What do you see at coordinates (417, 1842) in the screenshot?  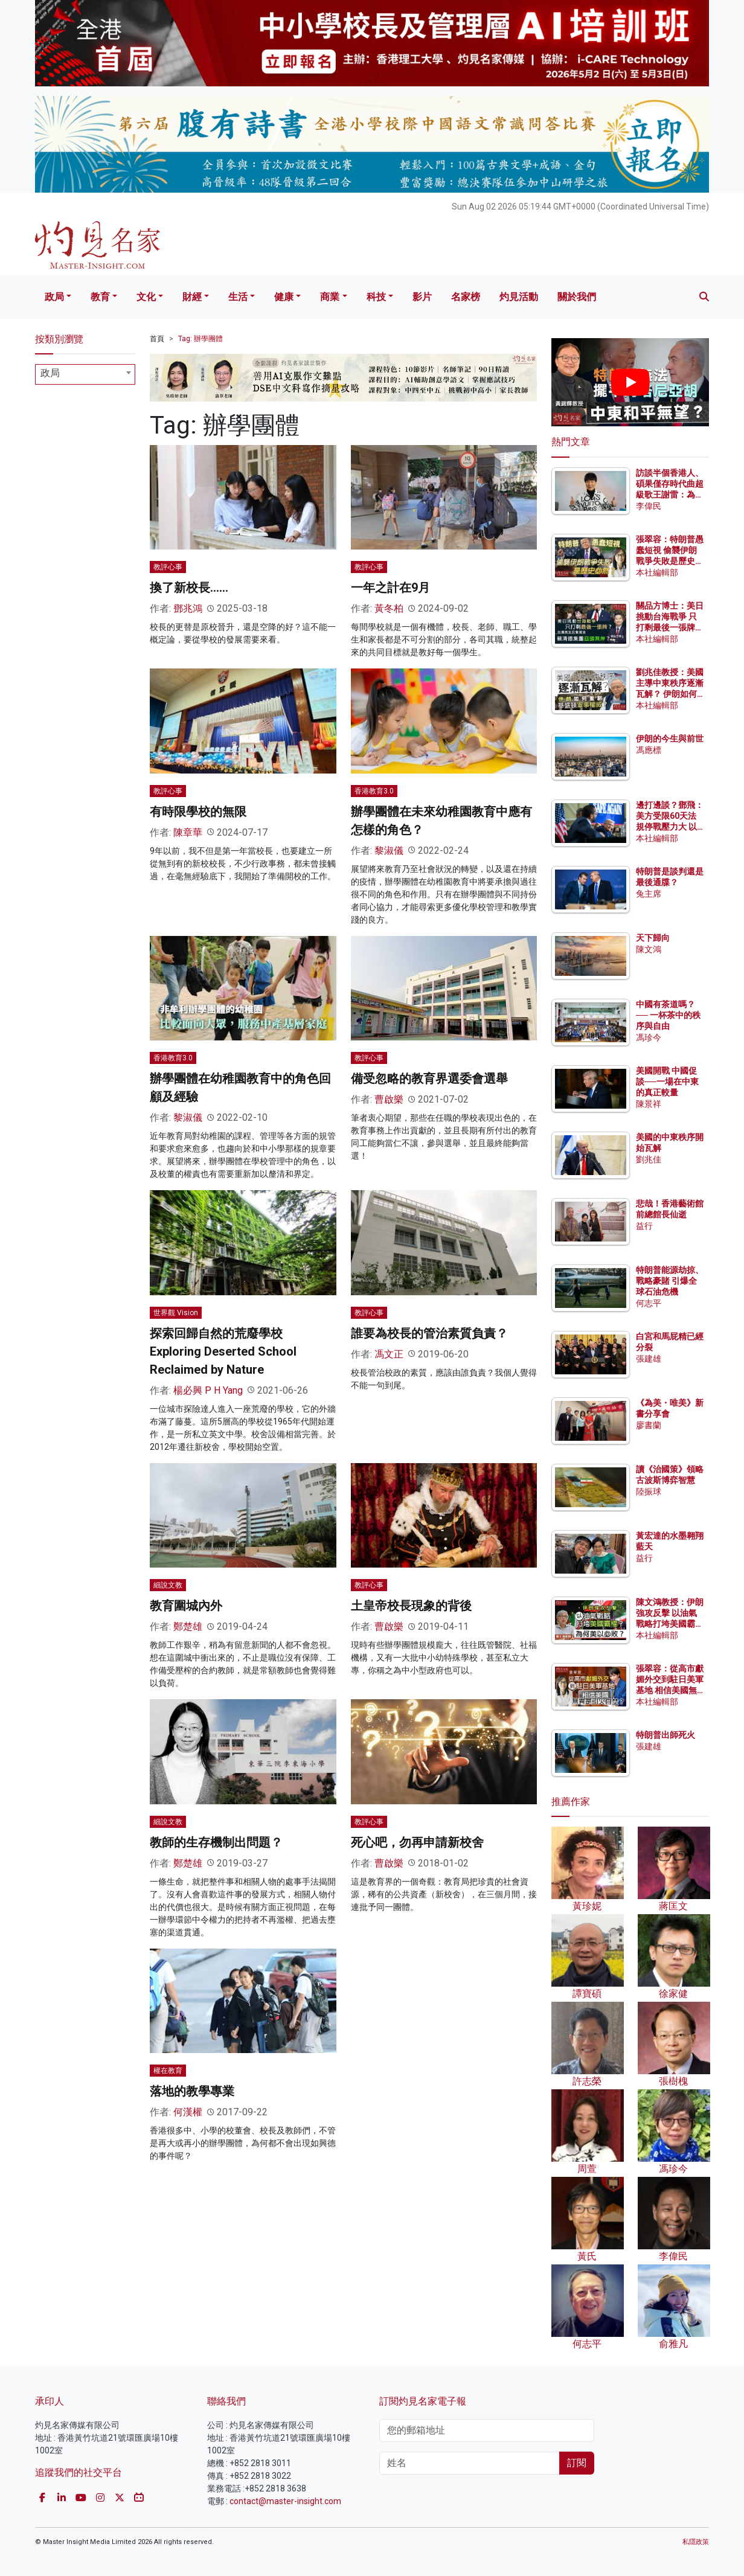 I see `死心吧，勿再申請新校舍` at bounding box center [417, 1842].